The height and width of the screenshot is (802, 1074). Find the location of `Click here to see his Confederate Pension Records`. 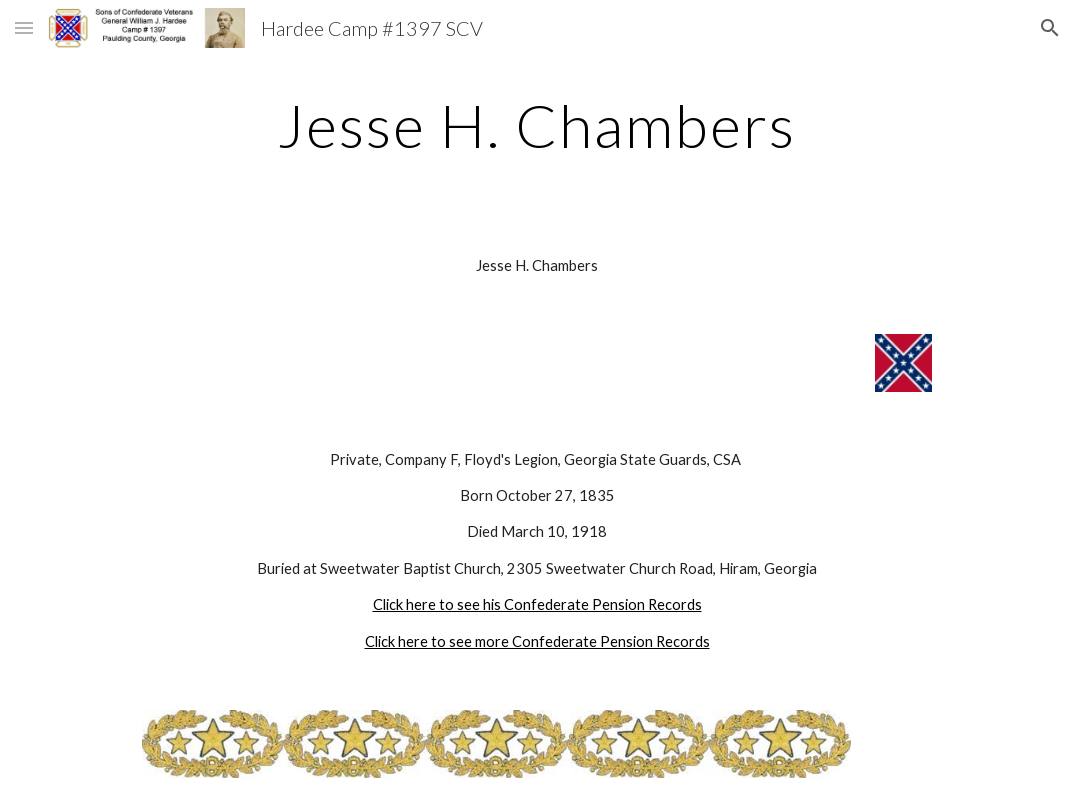

Click here to see his Confederate Pension Records is located at coordinates (537, 604).